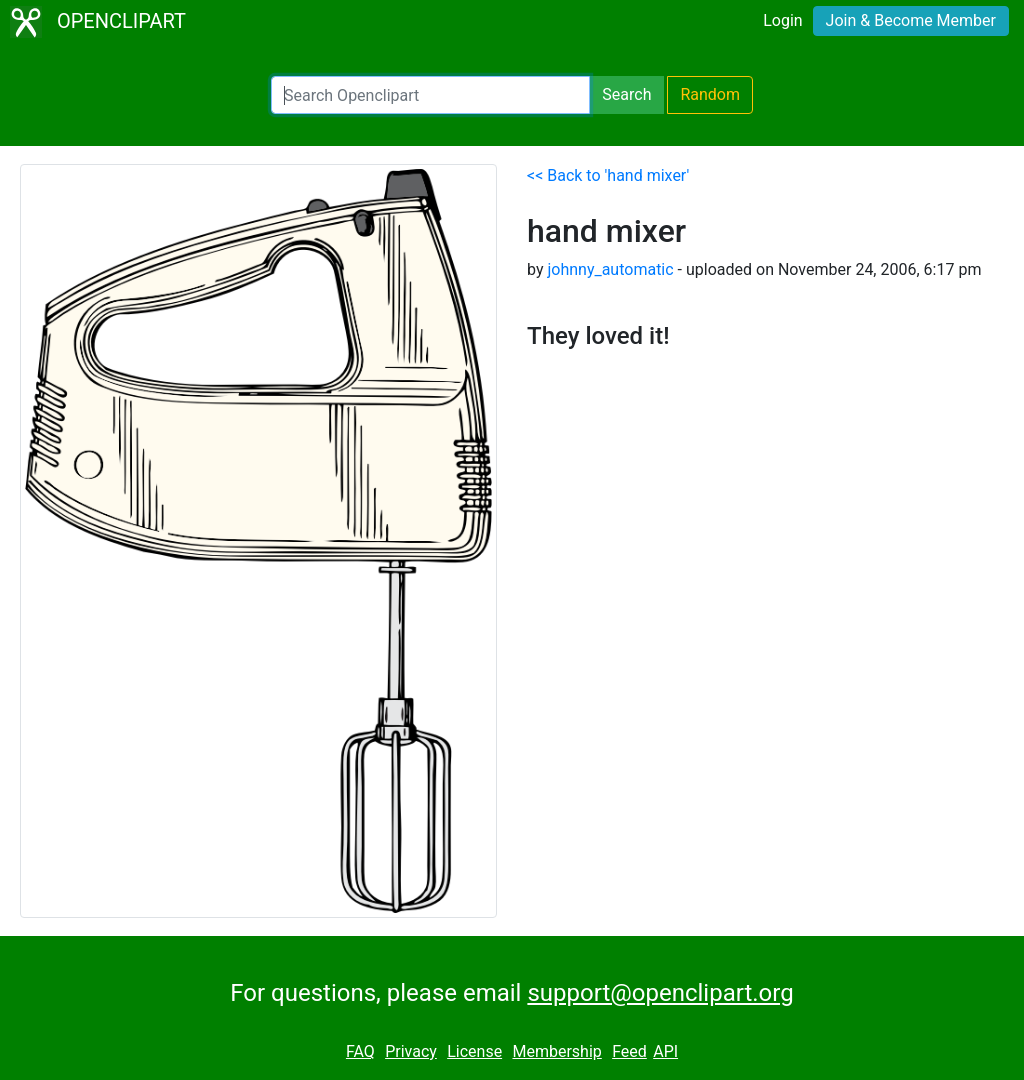 This screenshot has width=1024, height=1080. Describe the element at coordinates (411, 1051) in the screenshot. I see `Privacy` at that location.